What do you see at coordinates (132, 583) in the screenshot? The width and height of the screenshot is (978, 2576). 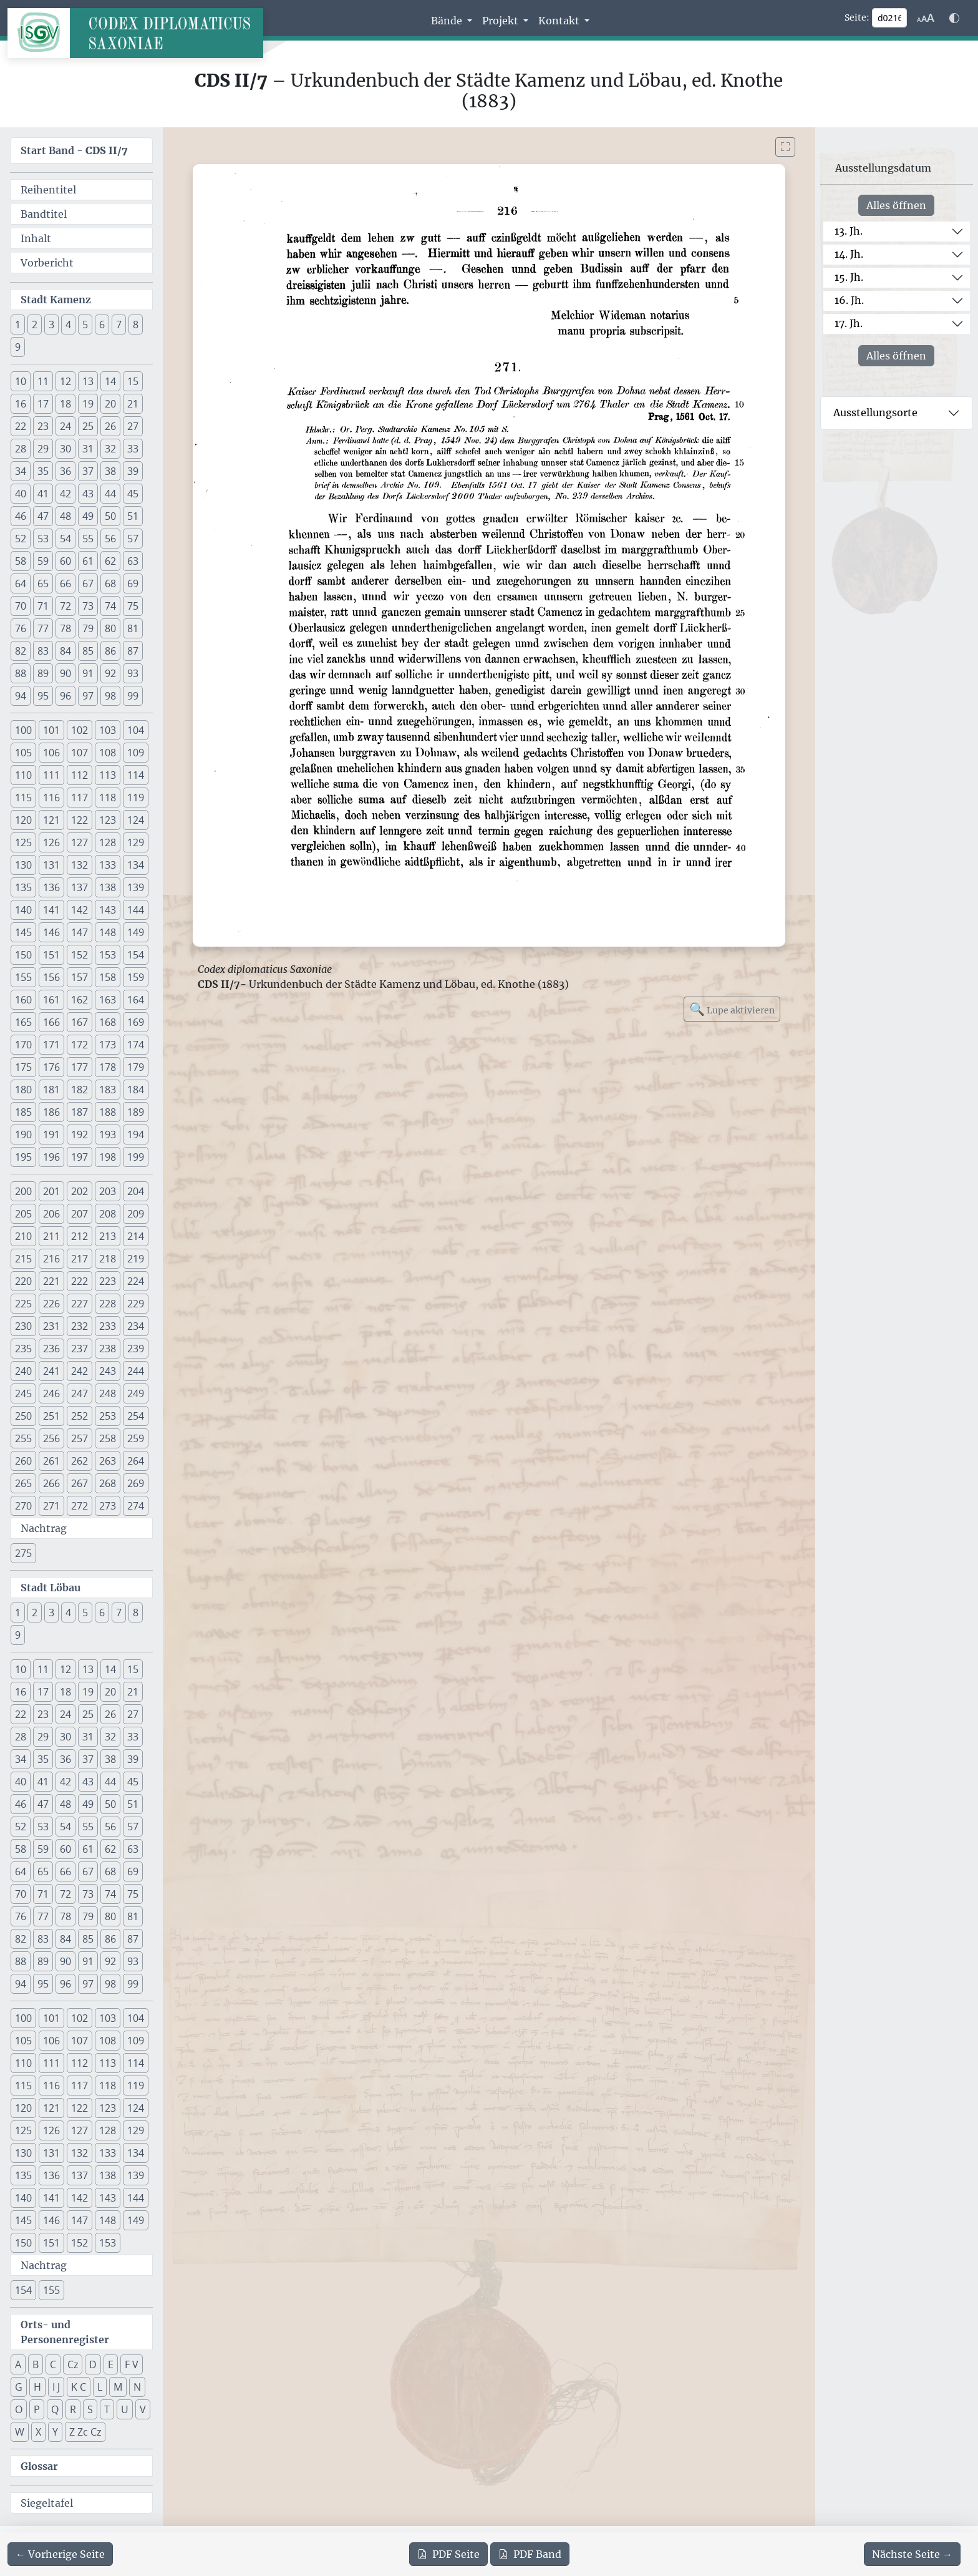 I see `69 [button]` at bounding box center [132, 583].